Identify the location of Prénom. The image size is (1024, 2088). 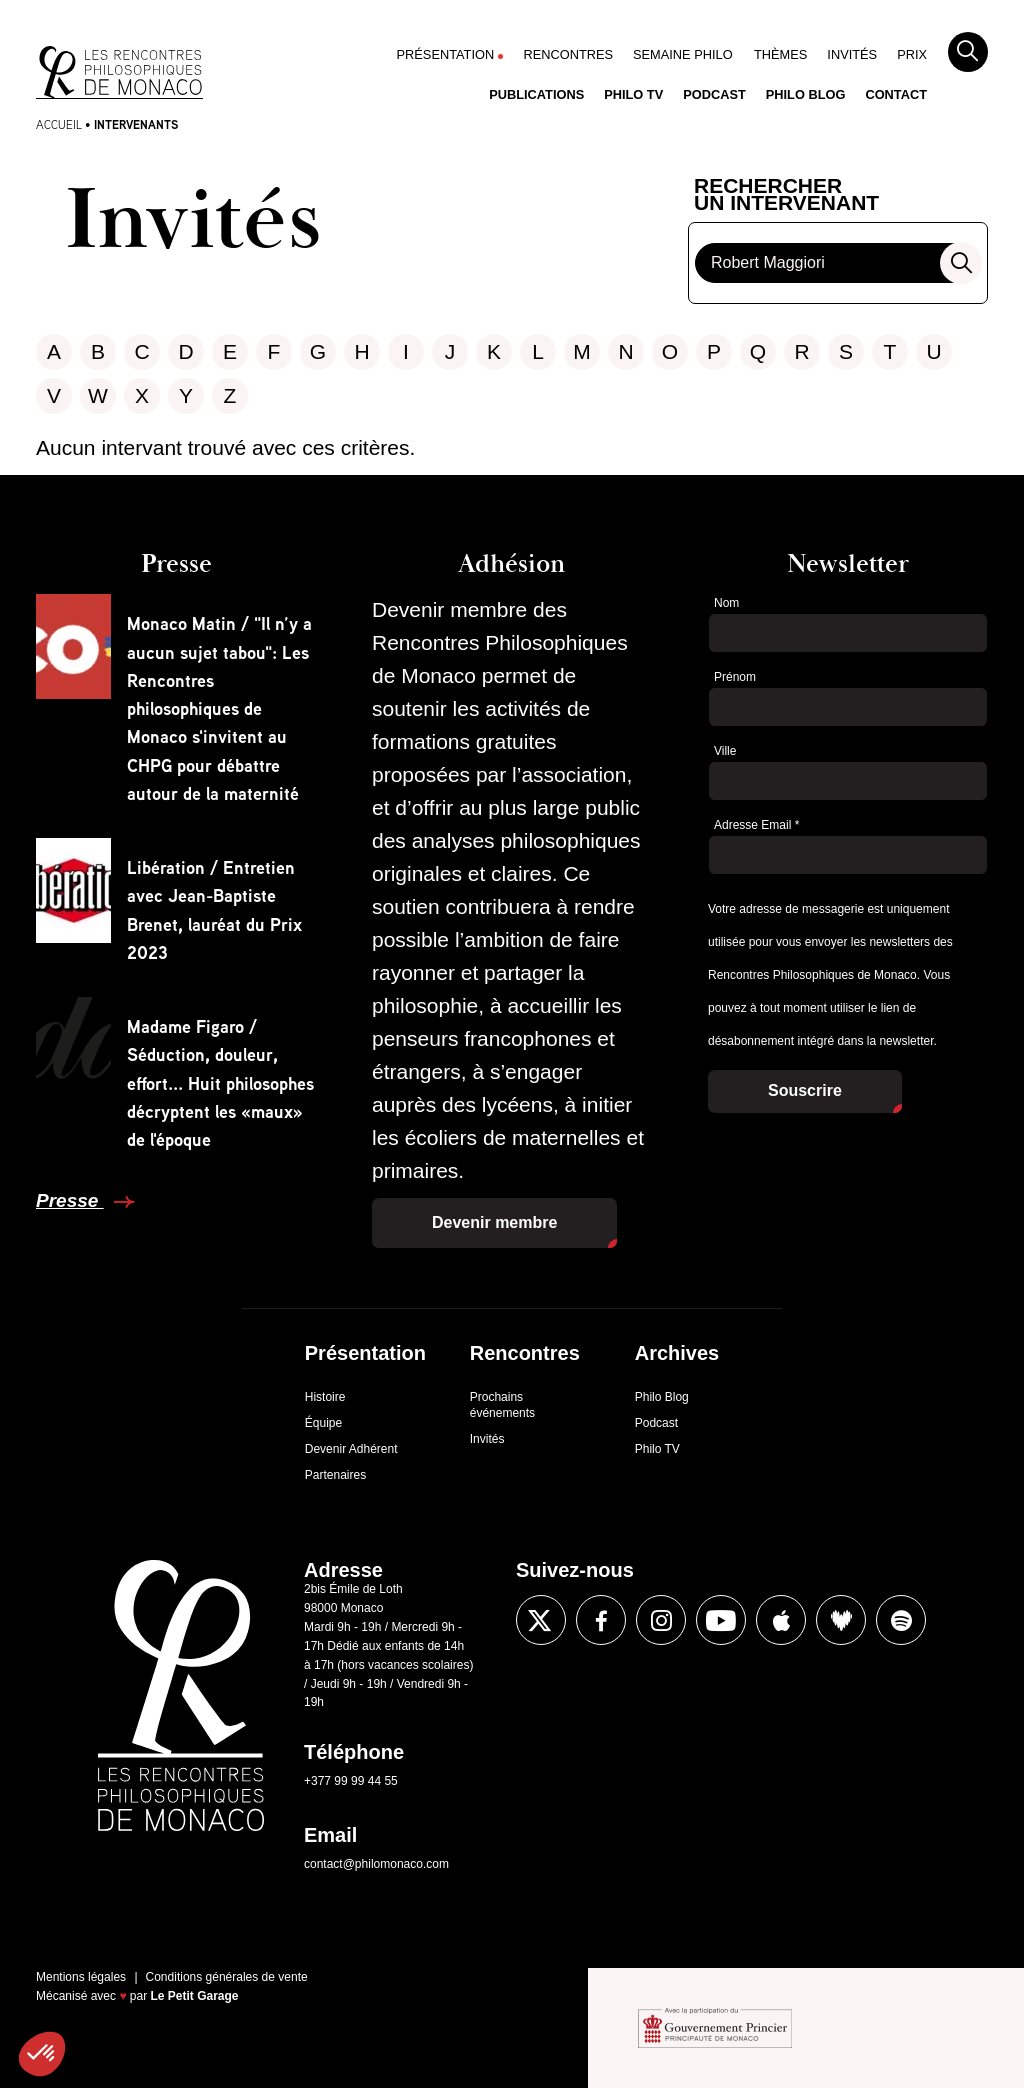
(735, 677).